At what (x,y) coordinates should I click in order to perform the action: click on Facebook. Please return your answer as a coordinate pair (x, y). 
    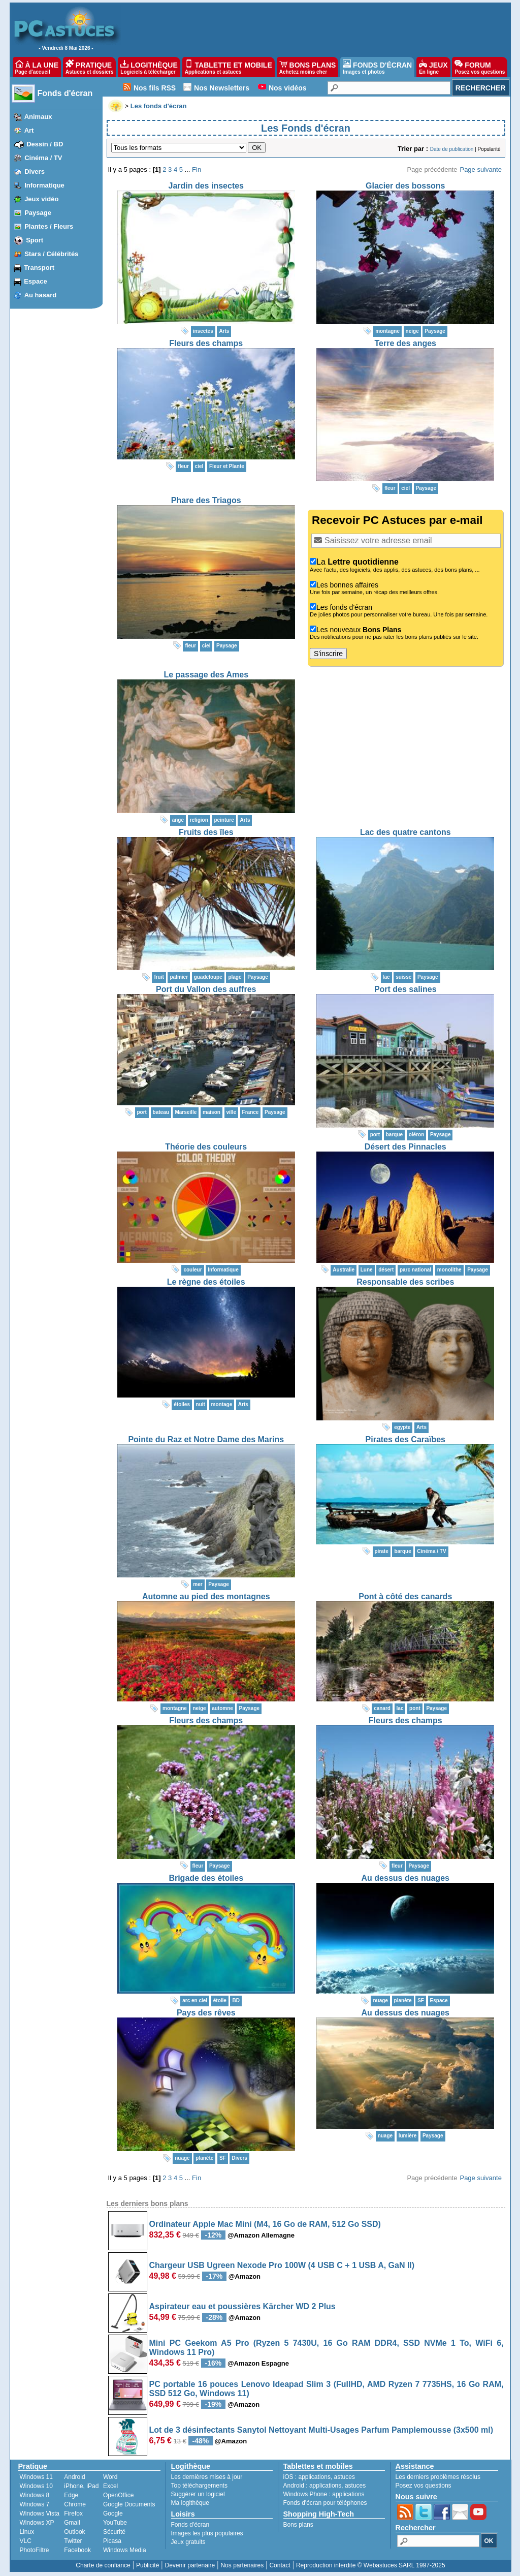
    Looking at the image, I should click on (77, 2550).